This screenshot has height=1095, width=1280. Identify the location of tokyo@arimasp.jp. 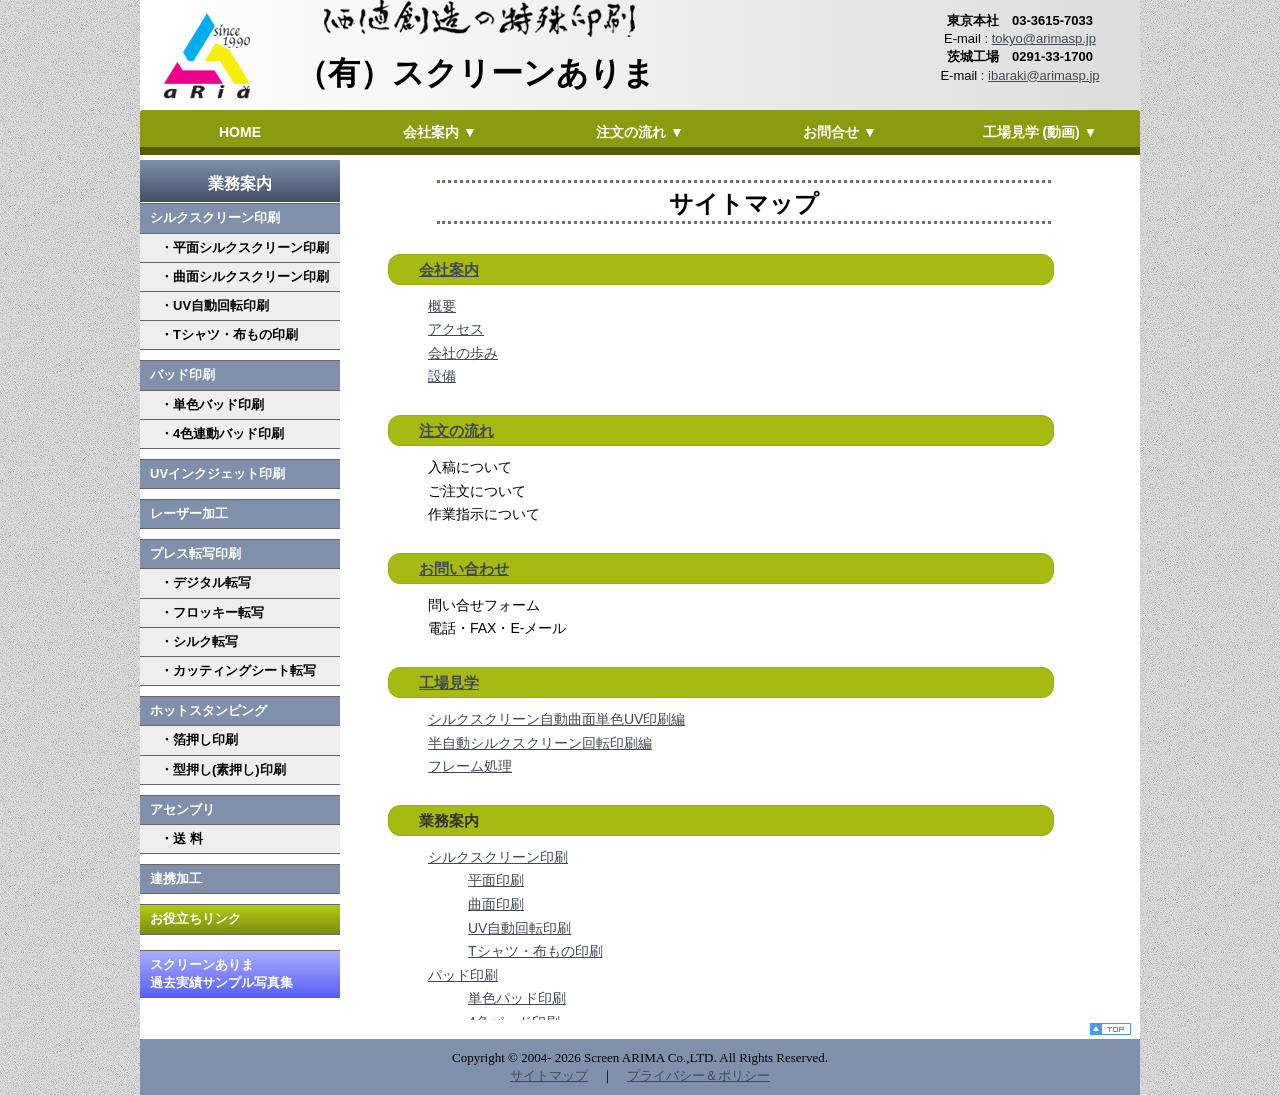
(1044, 38).